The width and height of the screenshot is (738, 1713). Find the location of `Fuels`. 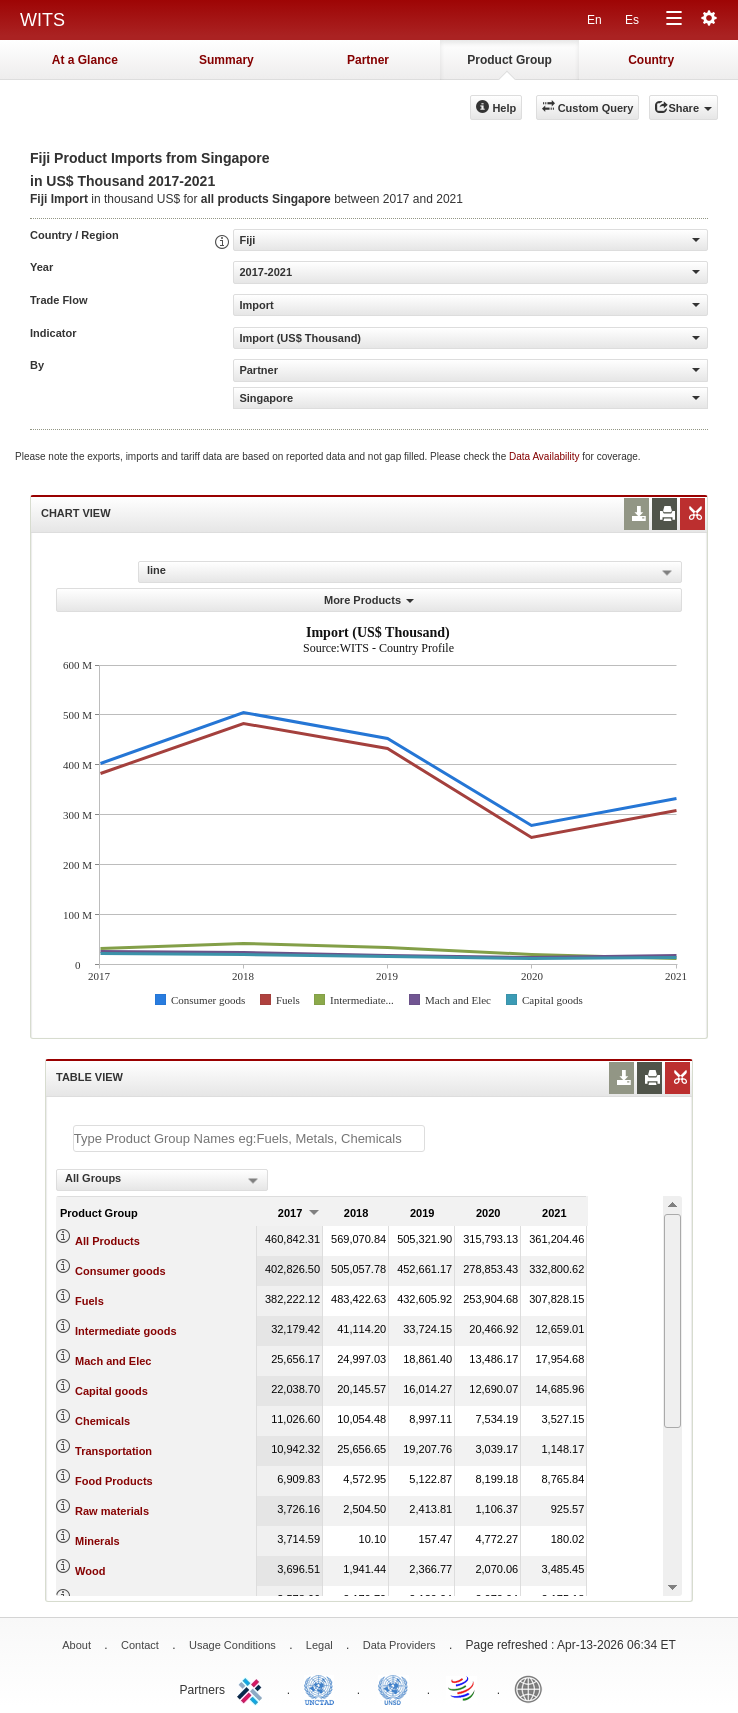

Fuels is located at coordinates (89, 1301).